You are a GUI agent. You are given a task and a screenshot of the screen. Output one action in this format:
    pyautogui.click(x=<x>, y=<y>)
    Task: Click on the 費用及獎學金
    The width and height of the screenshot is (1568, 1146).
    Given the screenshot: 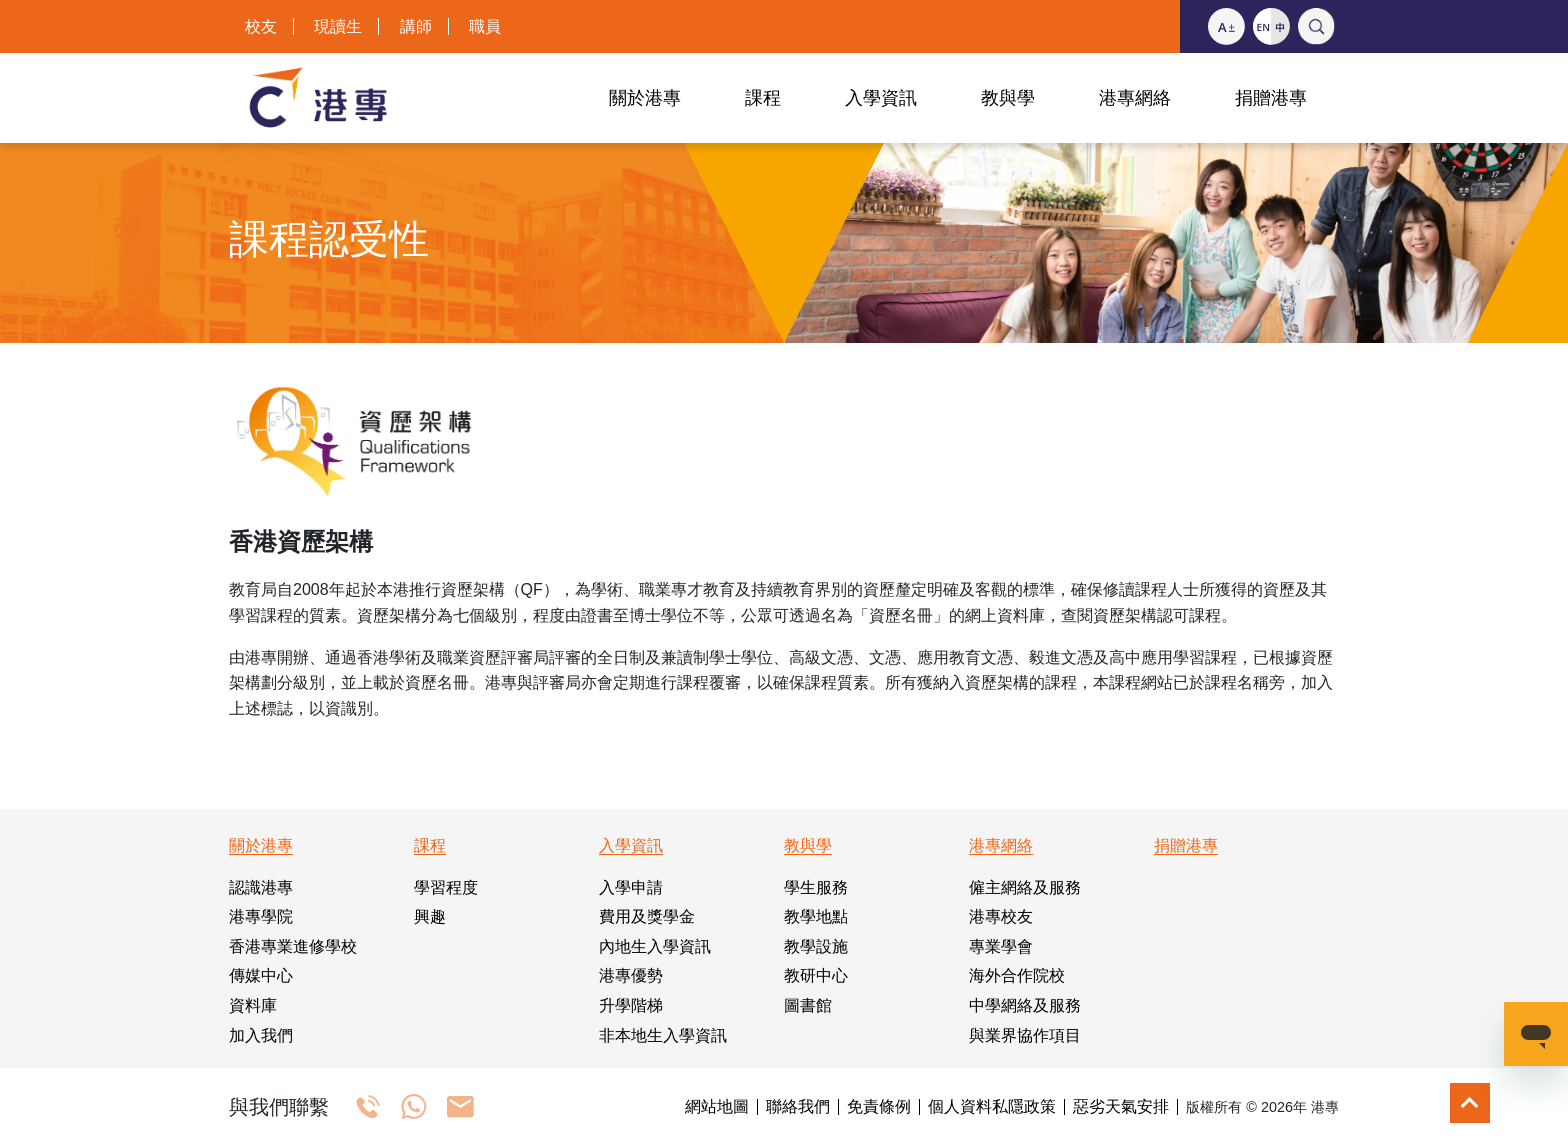 What is the action you would take?
    pyautogui.click(x=647, y=916)
    